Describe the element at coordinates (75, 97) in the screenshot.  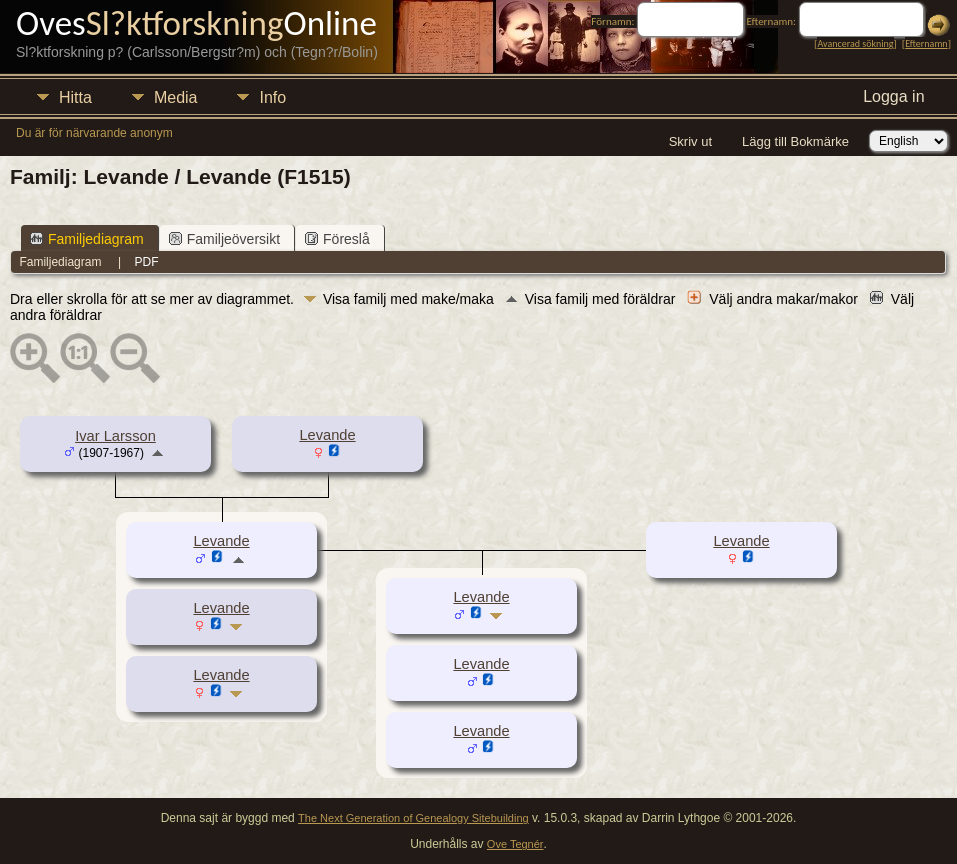
I see `Hitta` at that location.